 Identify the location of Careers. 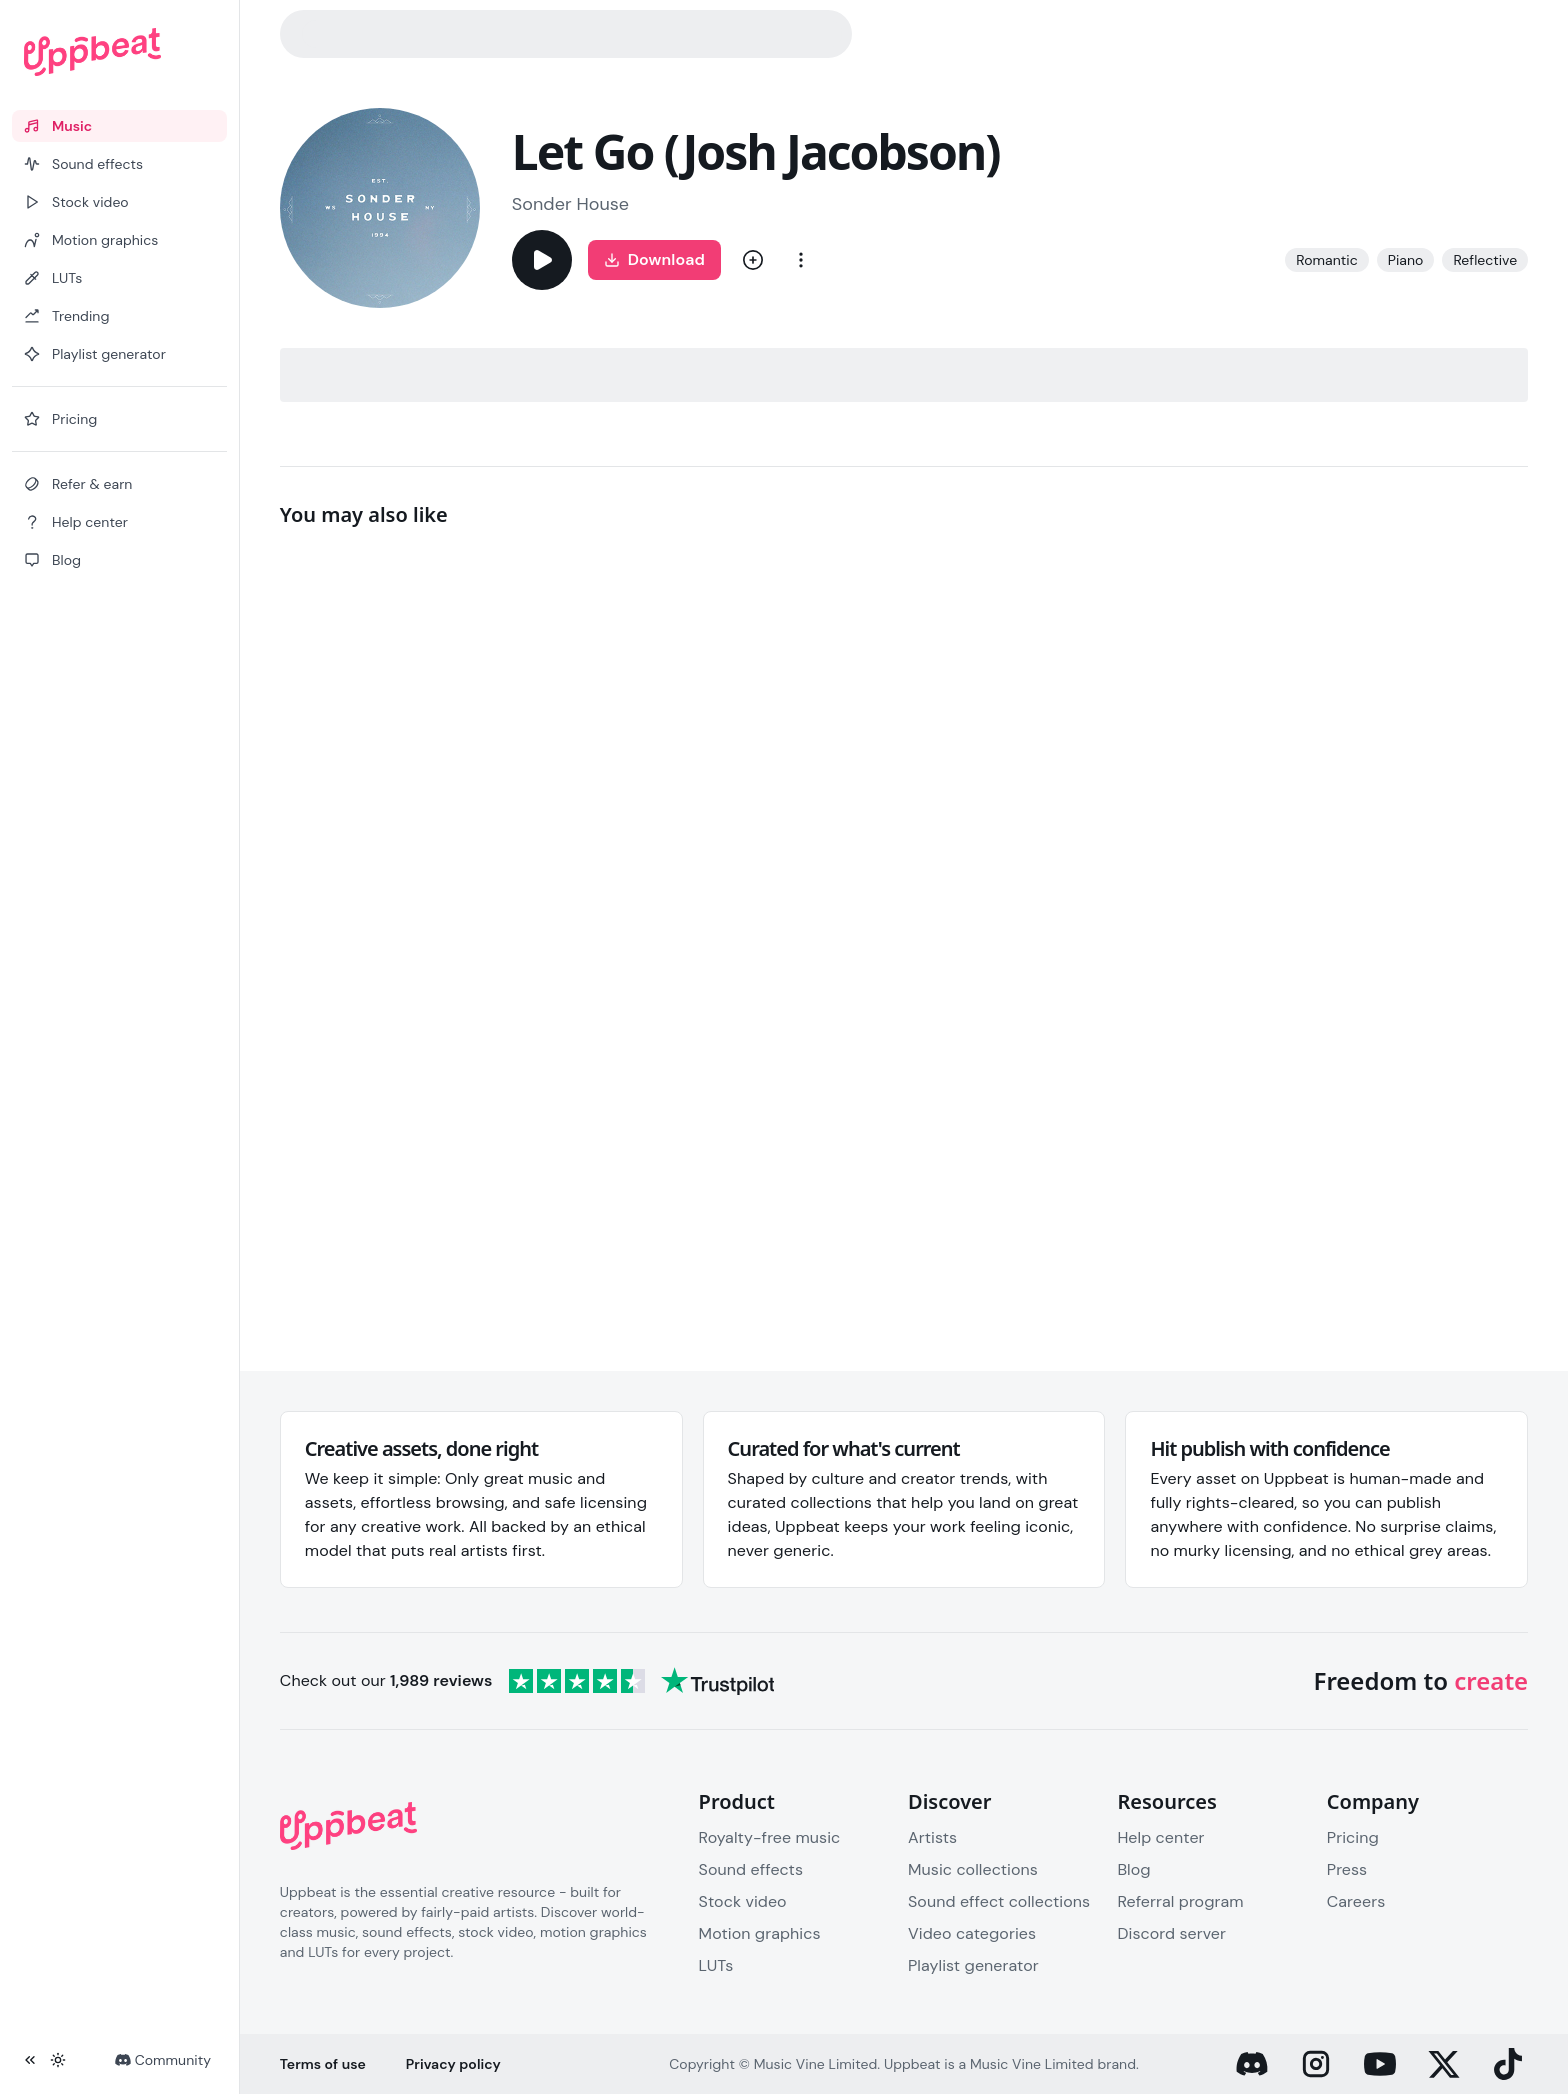
(1356, 1901).